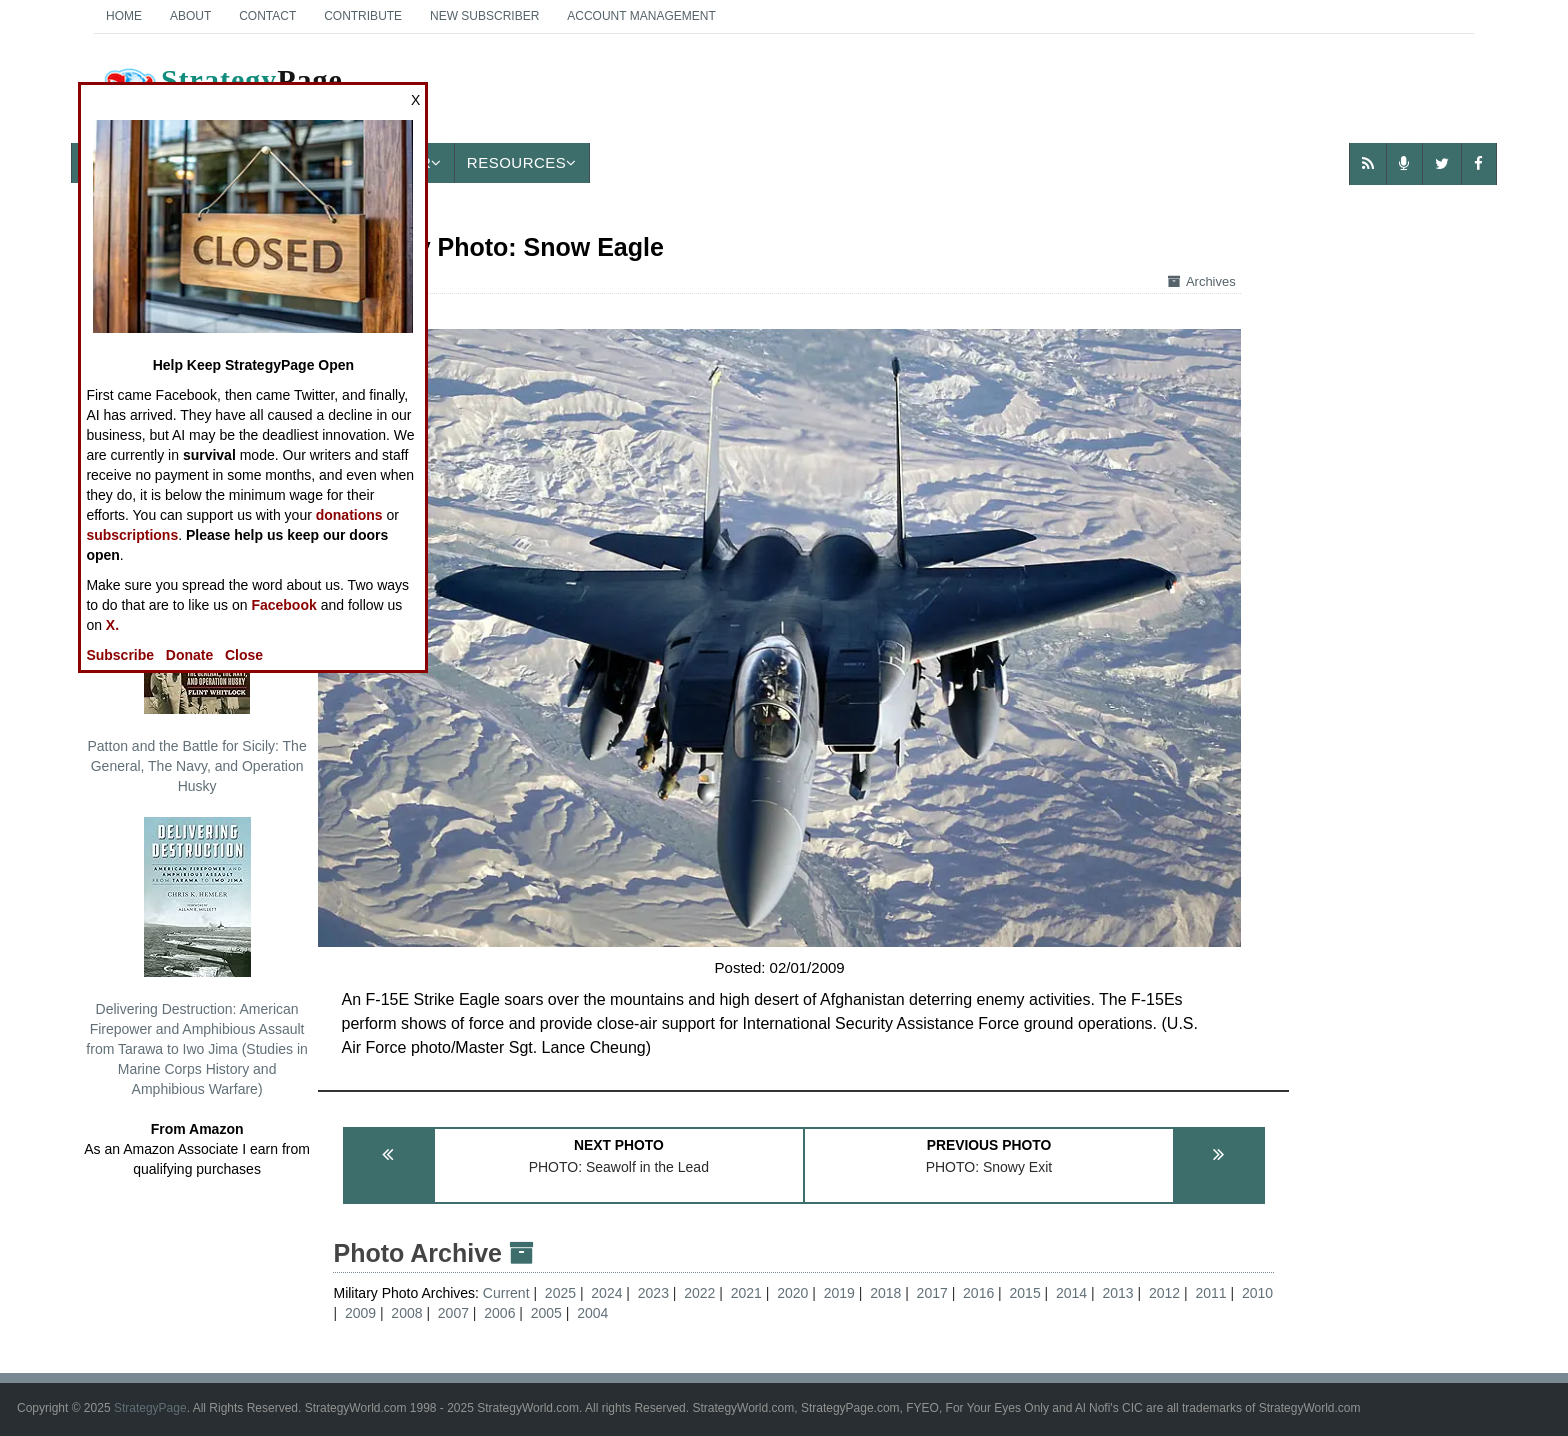 Image resolution: width=1568 pixels, height=1436 pixels. I want to click on 2021, so click(746, 1293).